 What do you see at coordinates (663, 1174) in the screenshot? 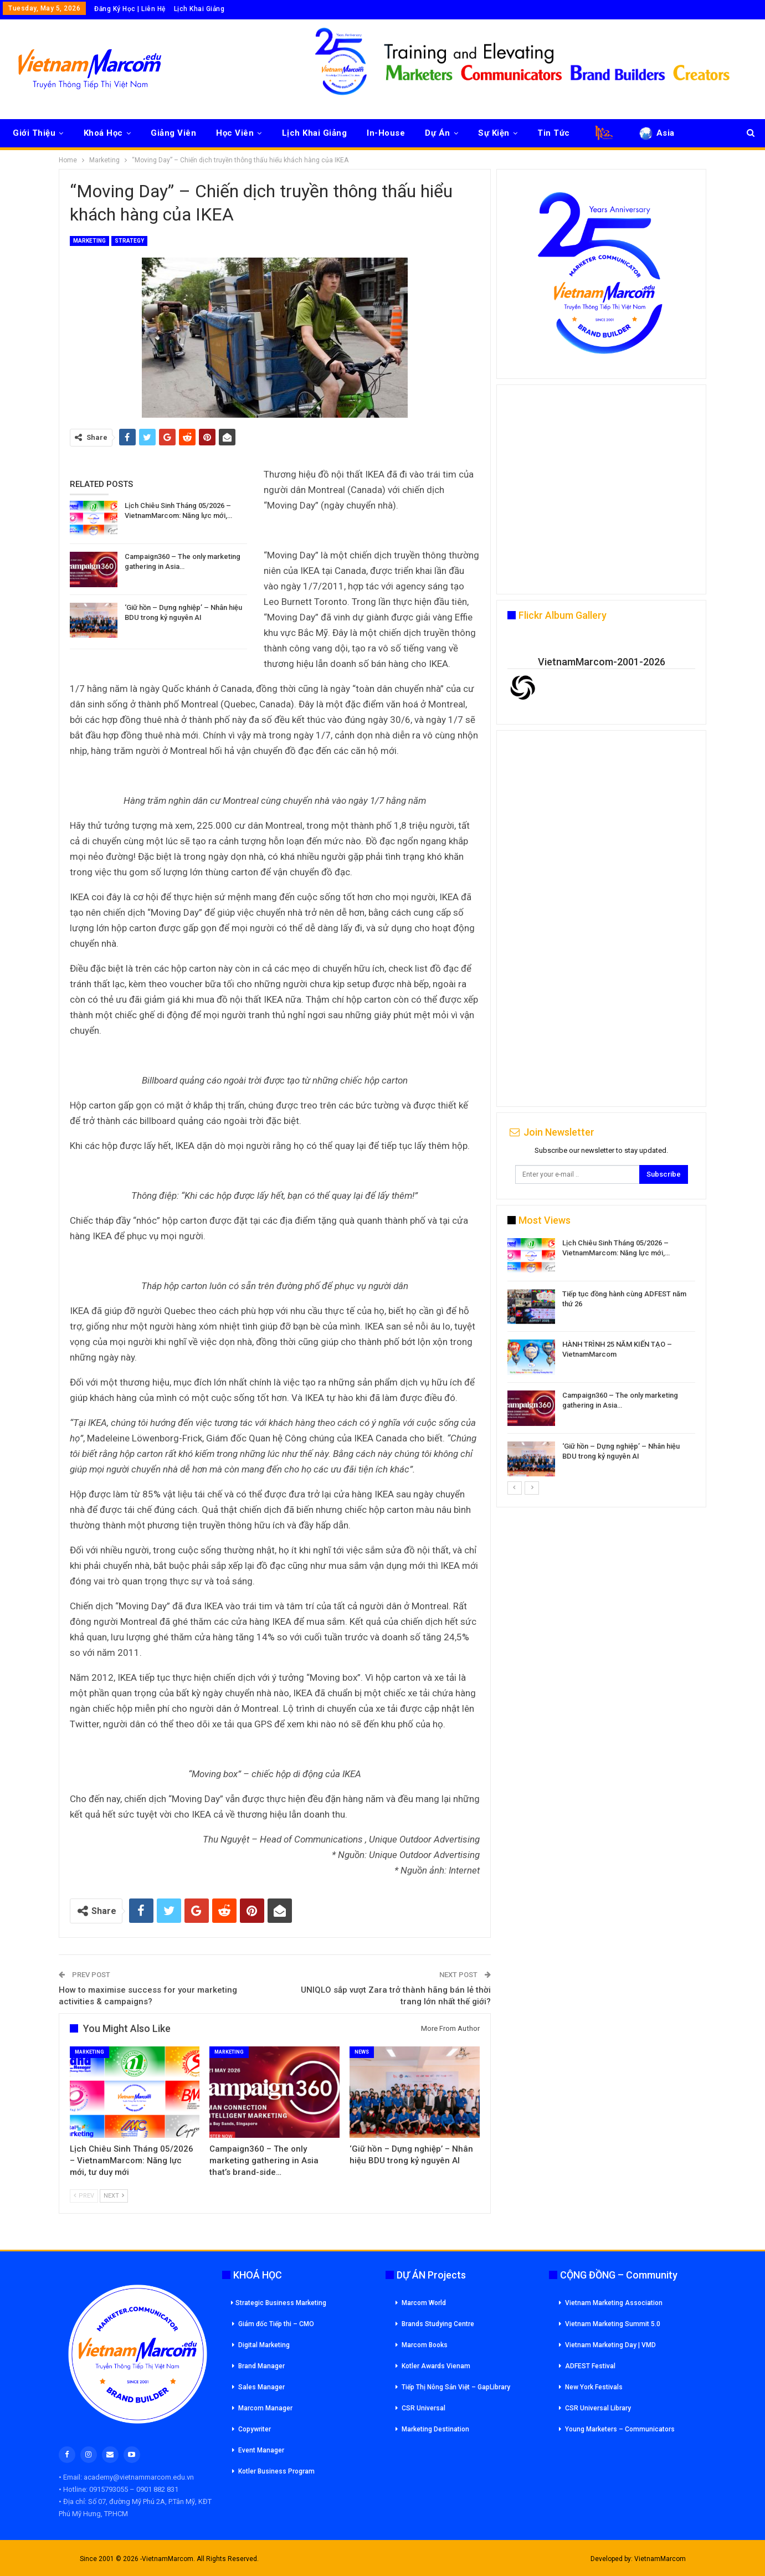
I see `Subscribe` at bounding box center [663, 1174].